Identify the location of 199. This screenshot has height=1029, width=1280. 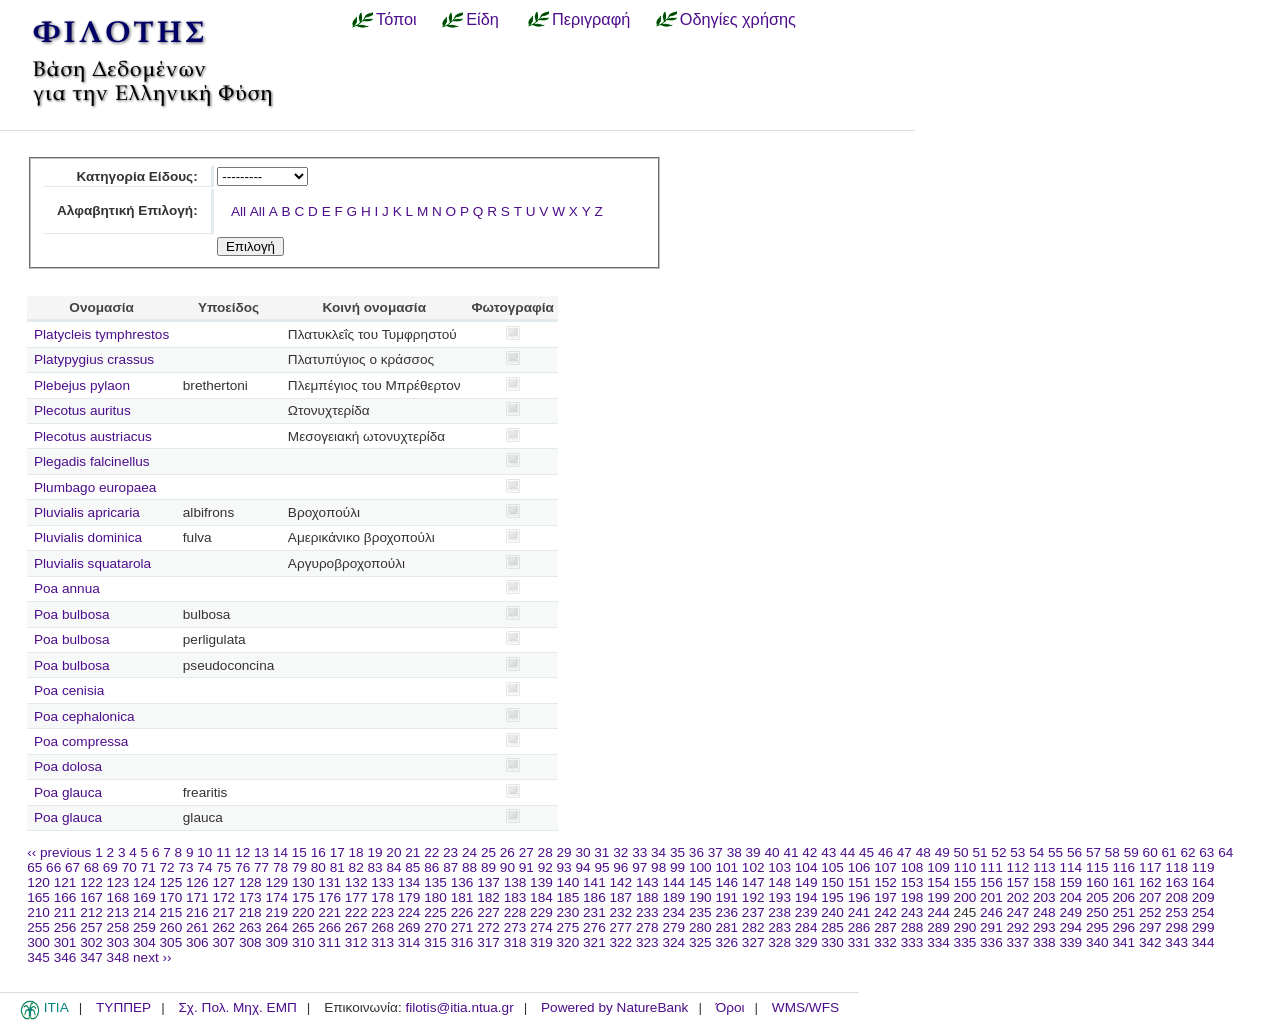
(938, 897).